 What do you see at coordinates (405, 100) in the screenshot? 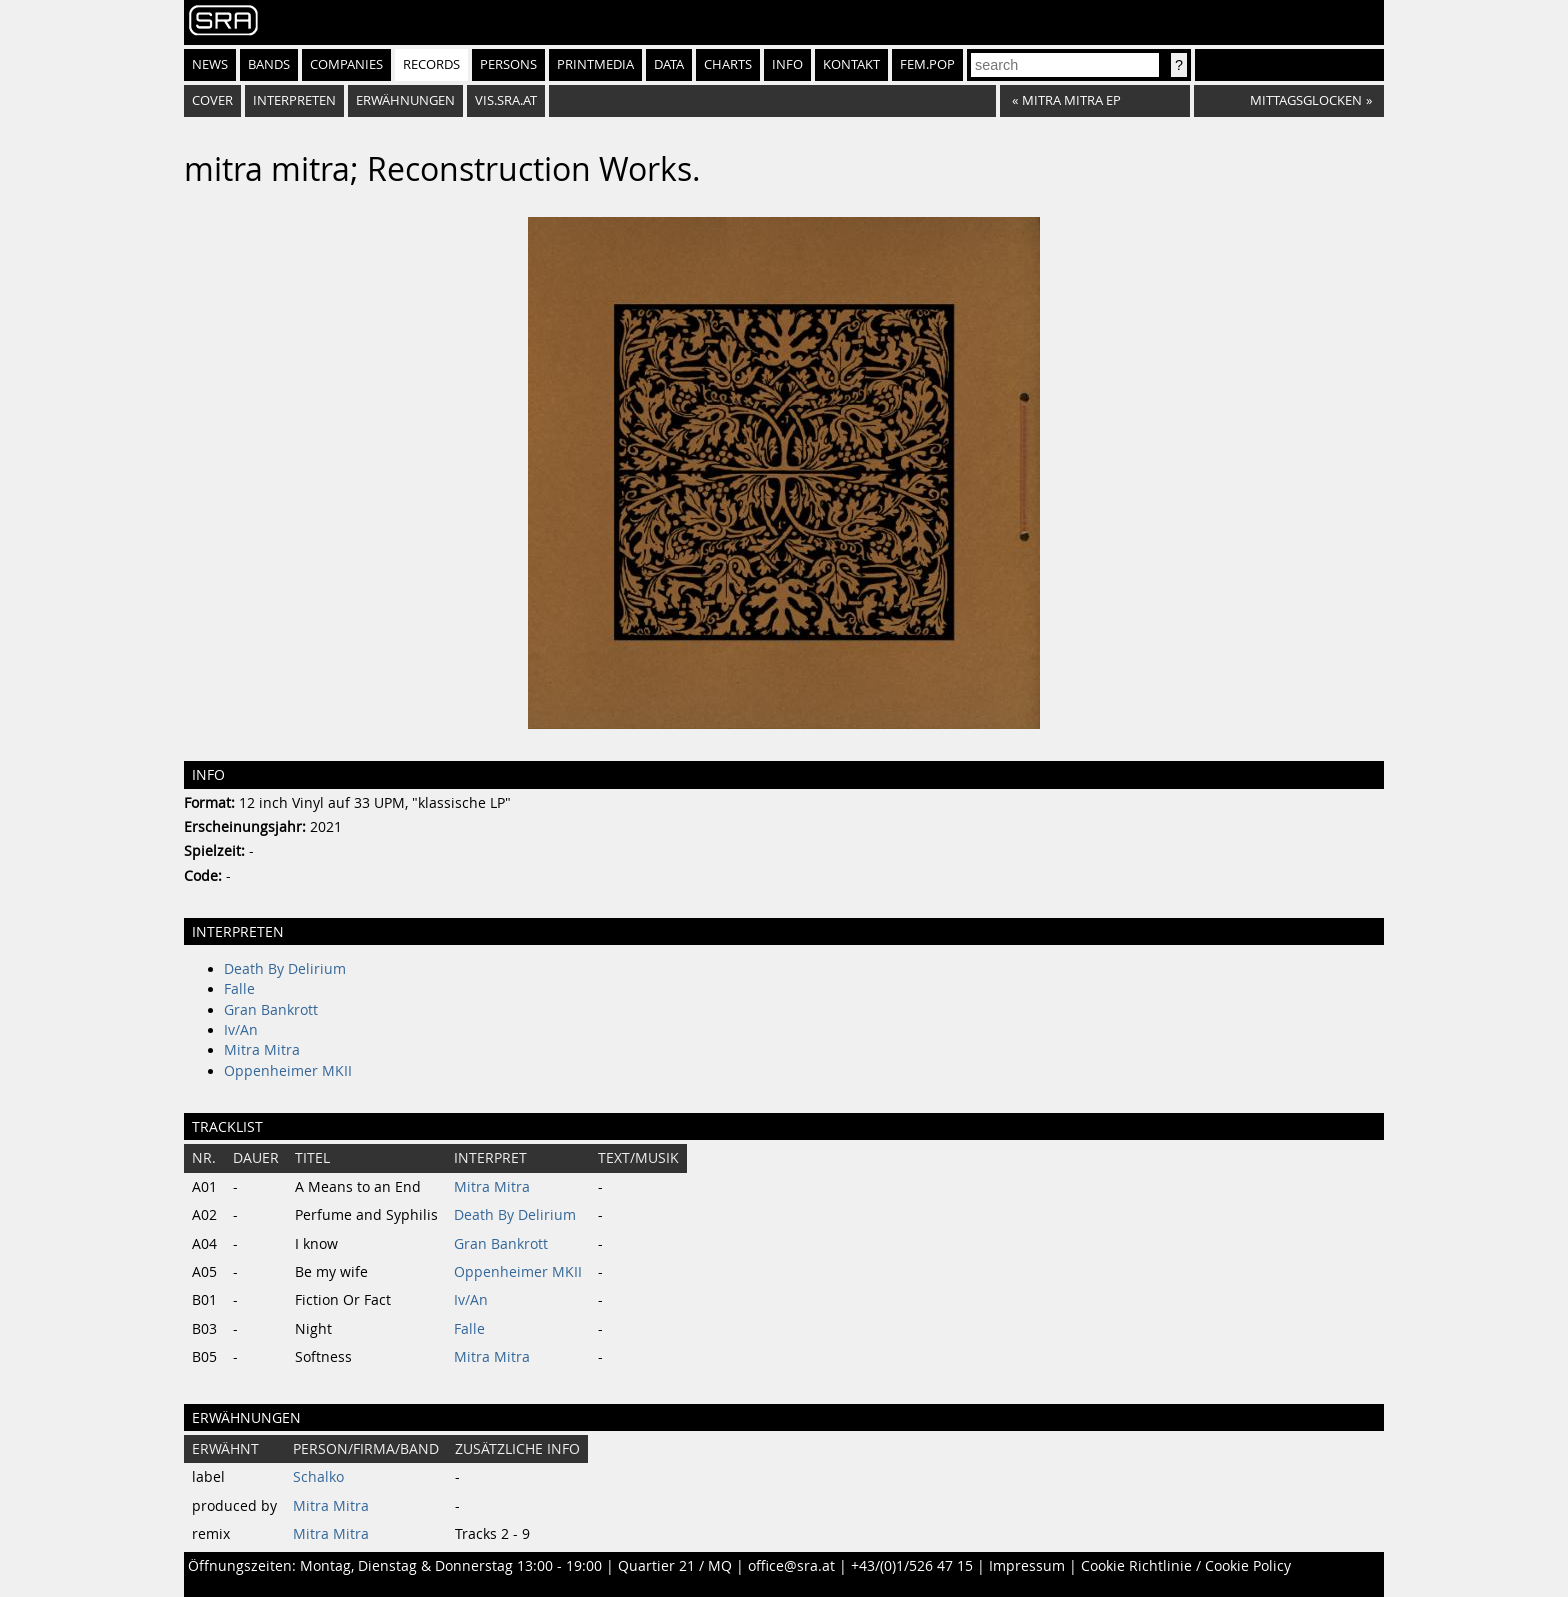
I see `Erwähnungen` at bounding box center [405, 100].